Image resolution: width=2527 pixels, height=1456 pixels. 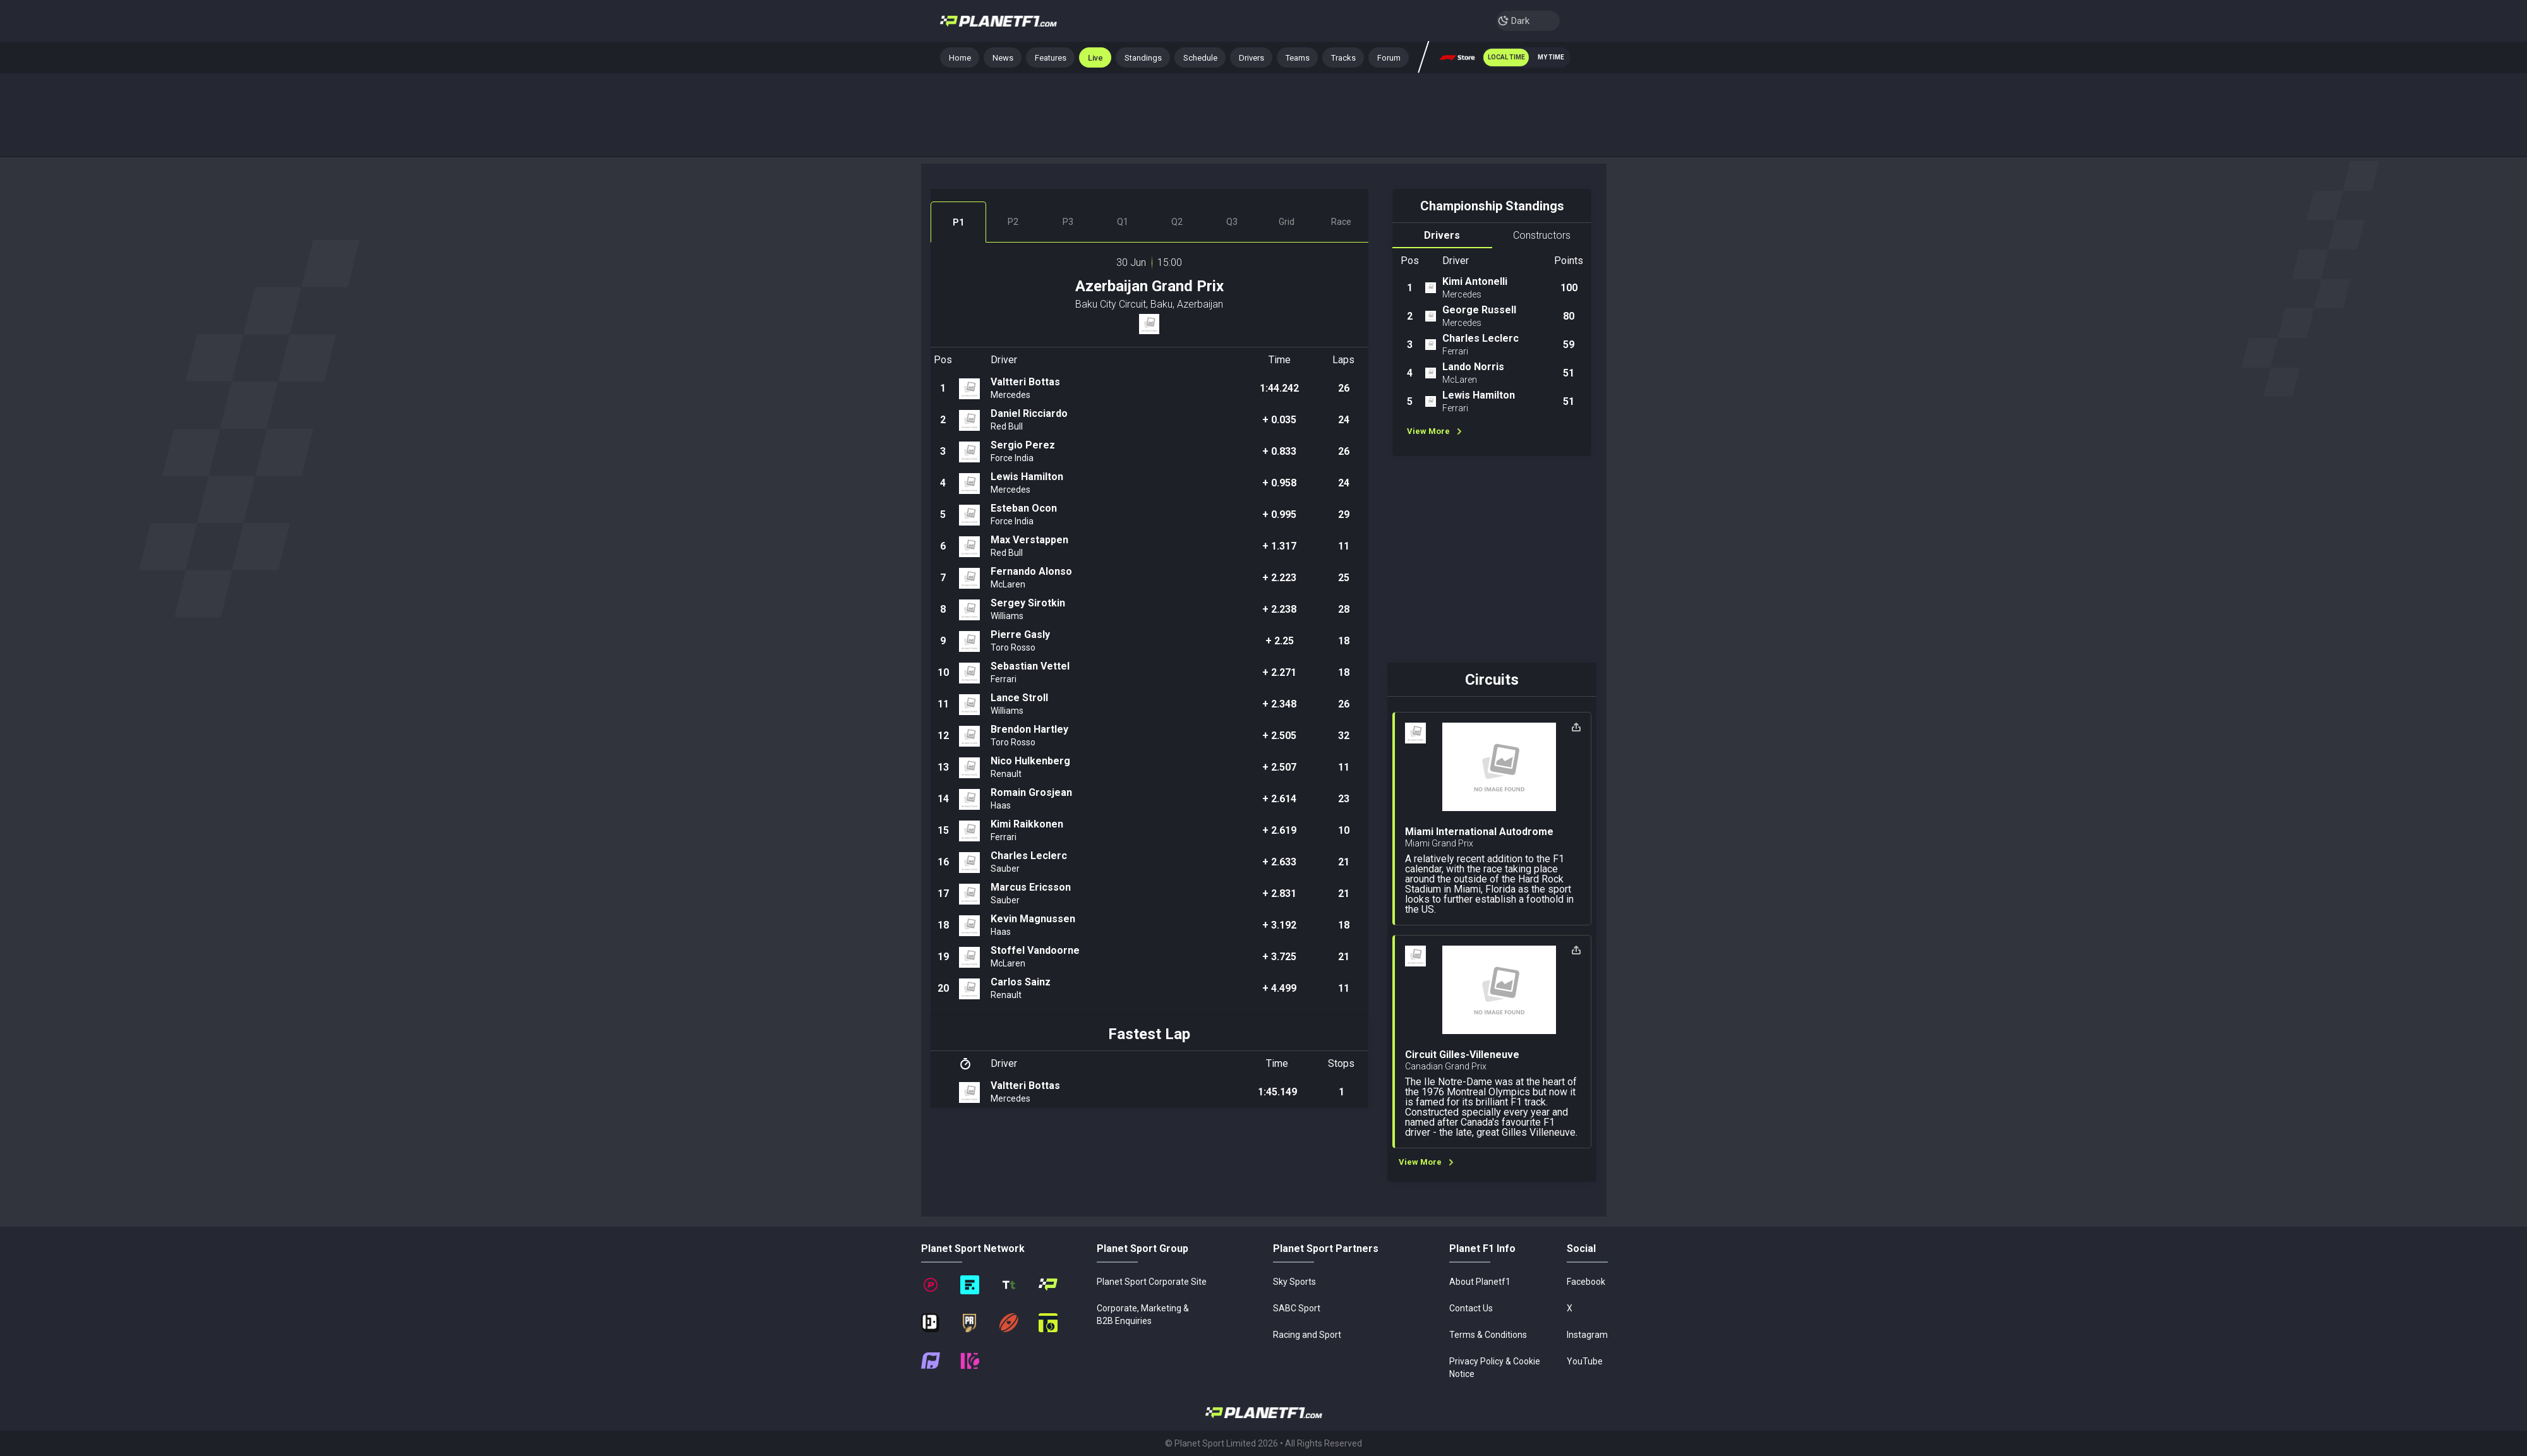 What do you see at coordinates (1343, 862) in the screenshot?
I see `21` at bounding box center [1343, 862].